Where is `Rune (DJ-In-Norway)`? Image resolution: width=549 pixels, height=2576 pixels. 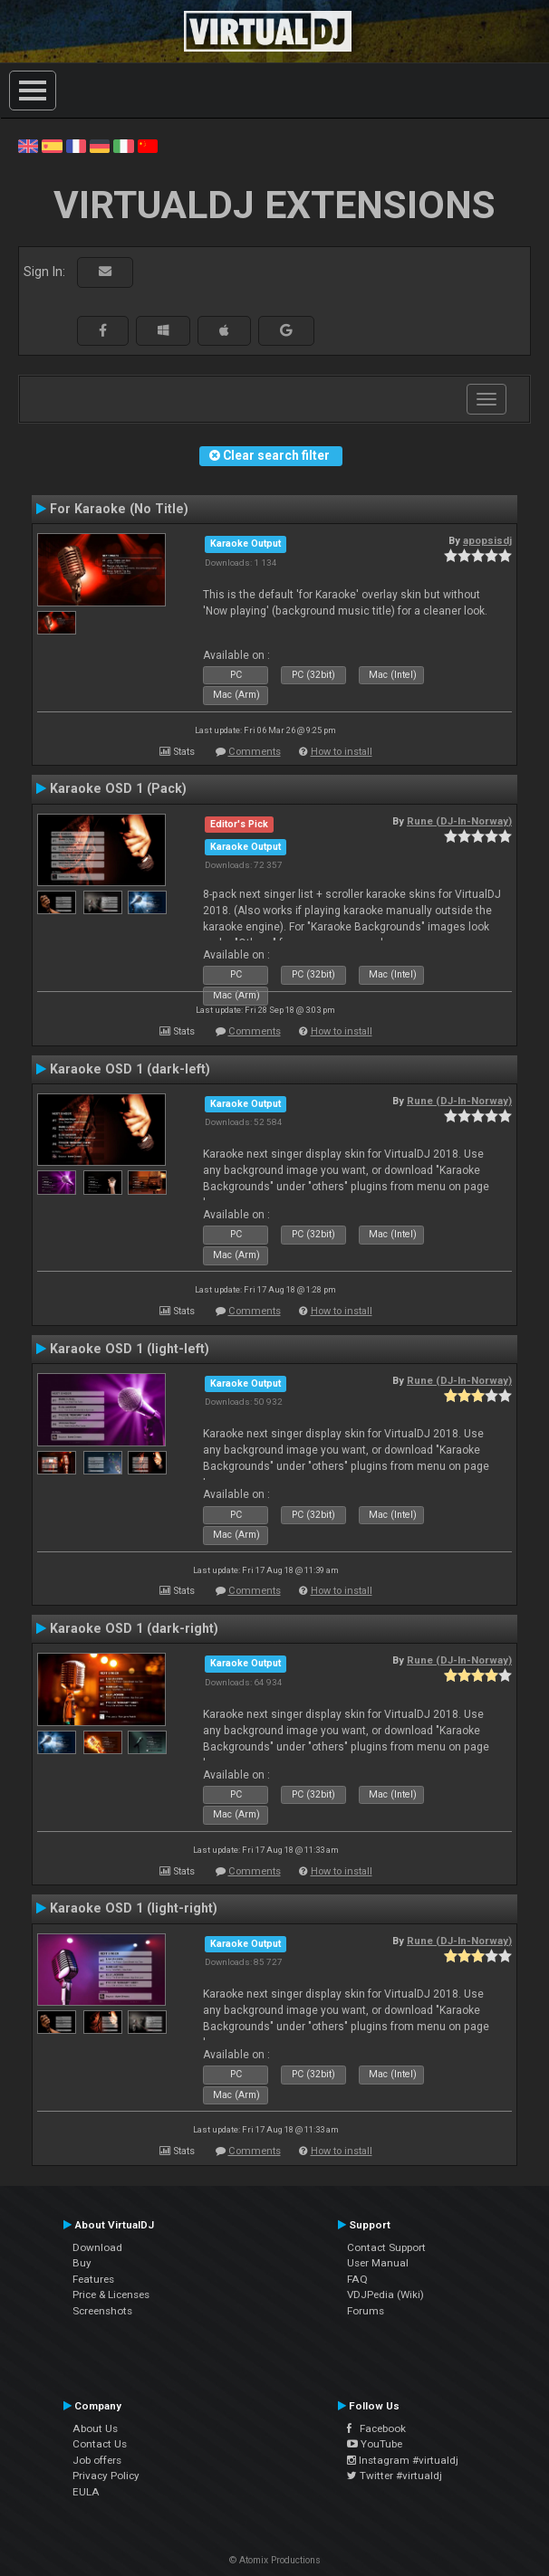 Rune (DJ-In-Norway) is located at coordinates (459, 821).